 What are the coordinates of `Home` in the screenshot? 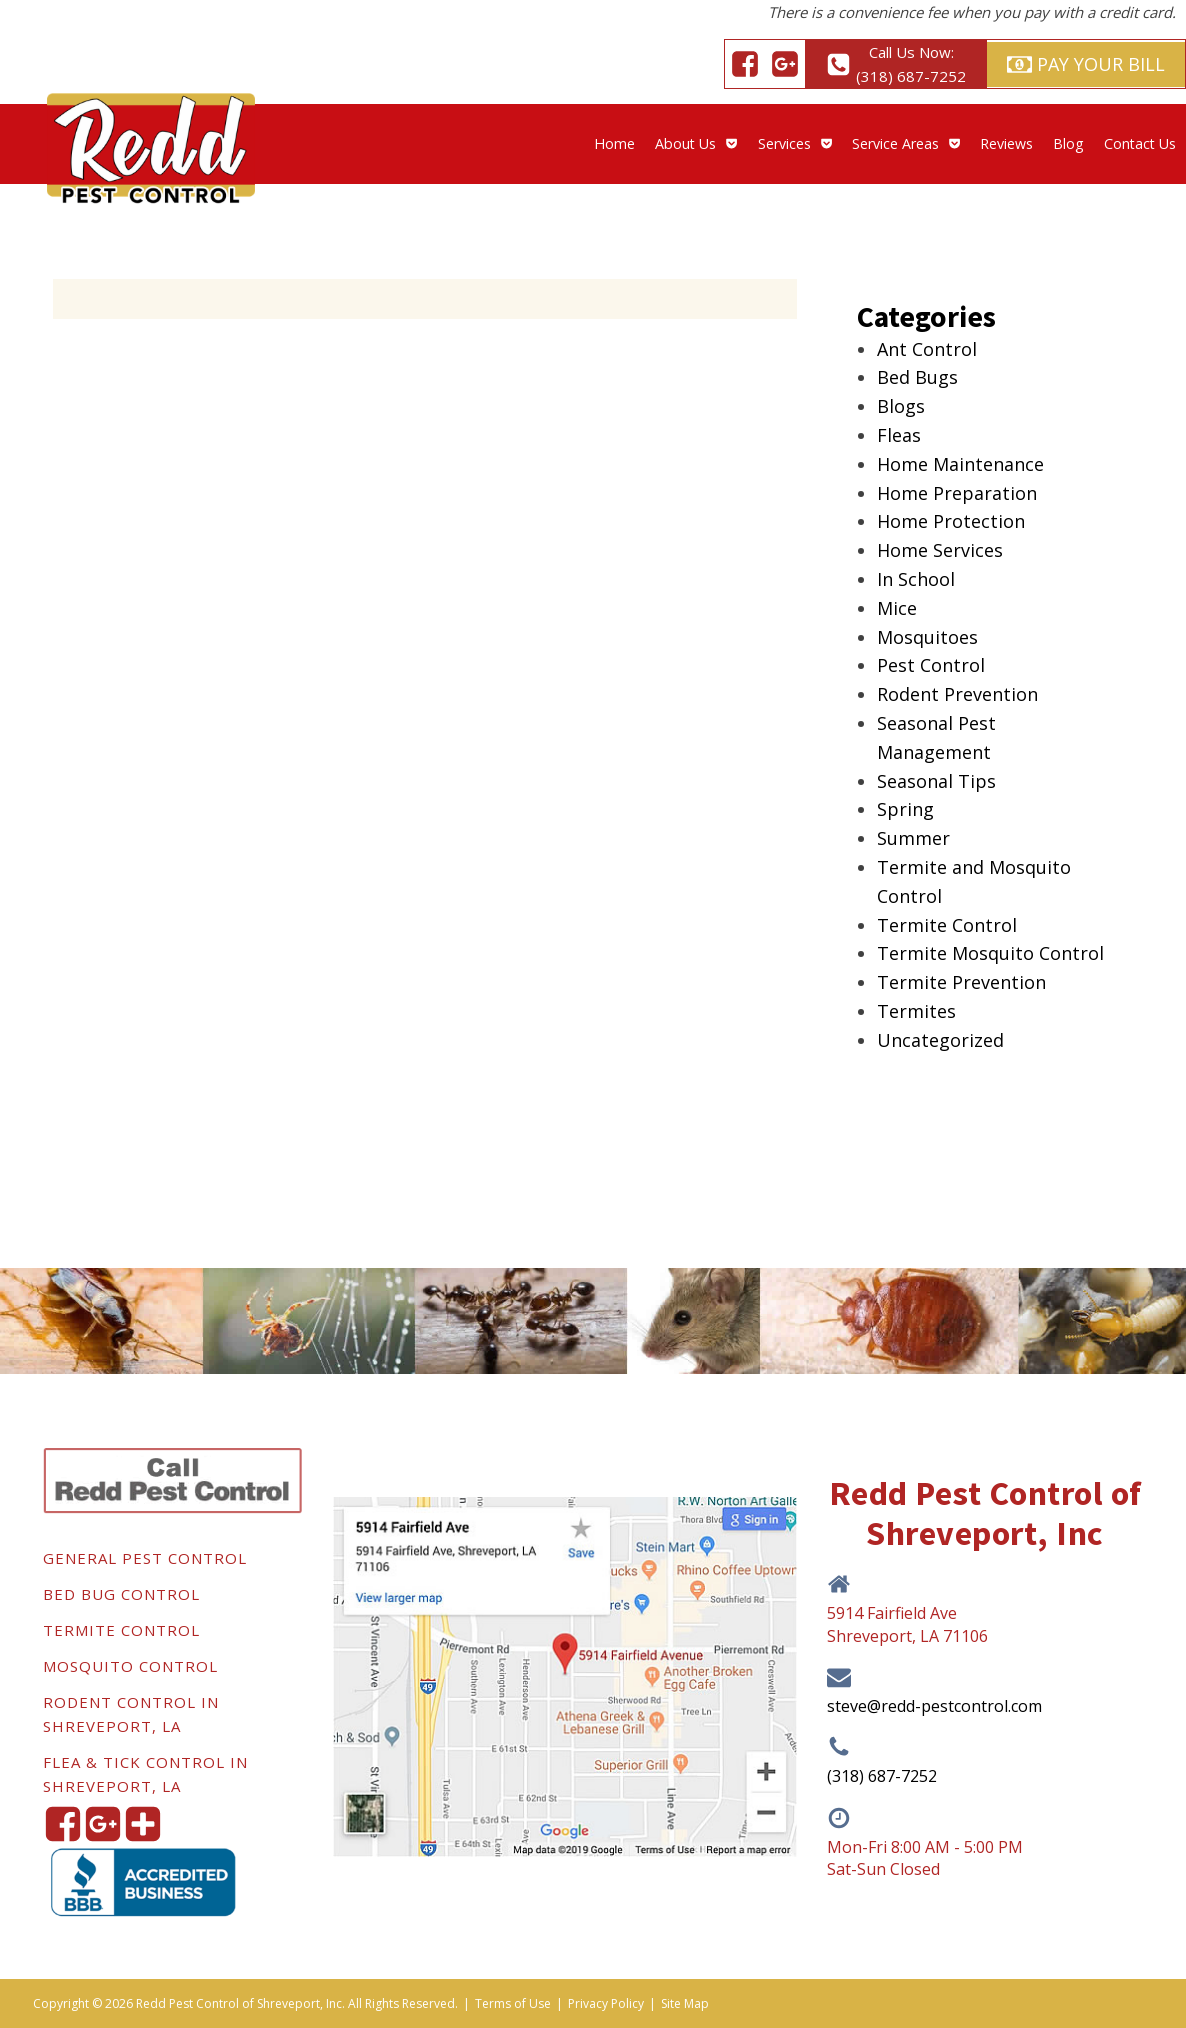 It's located at (614, 143).